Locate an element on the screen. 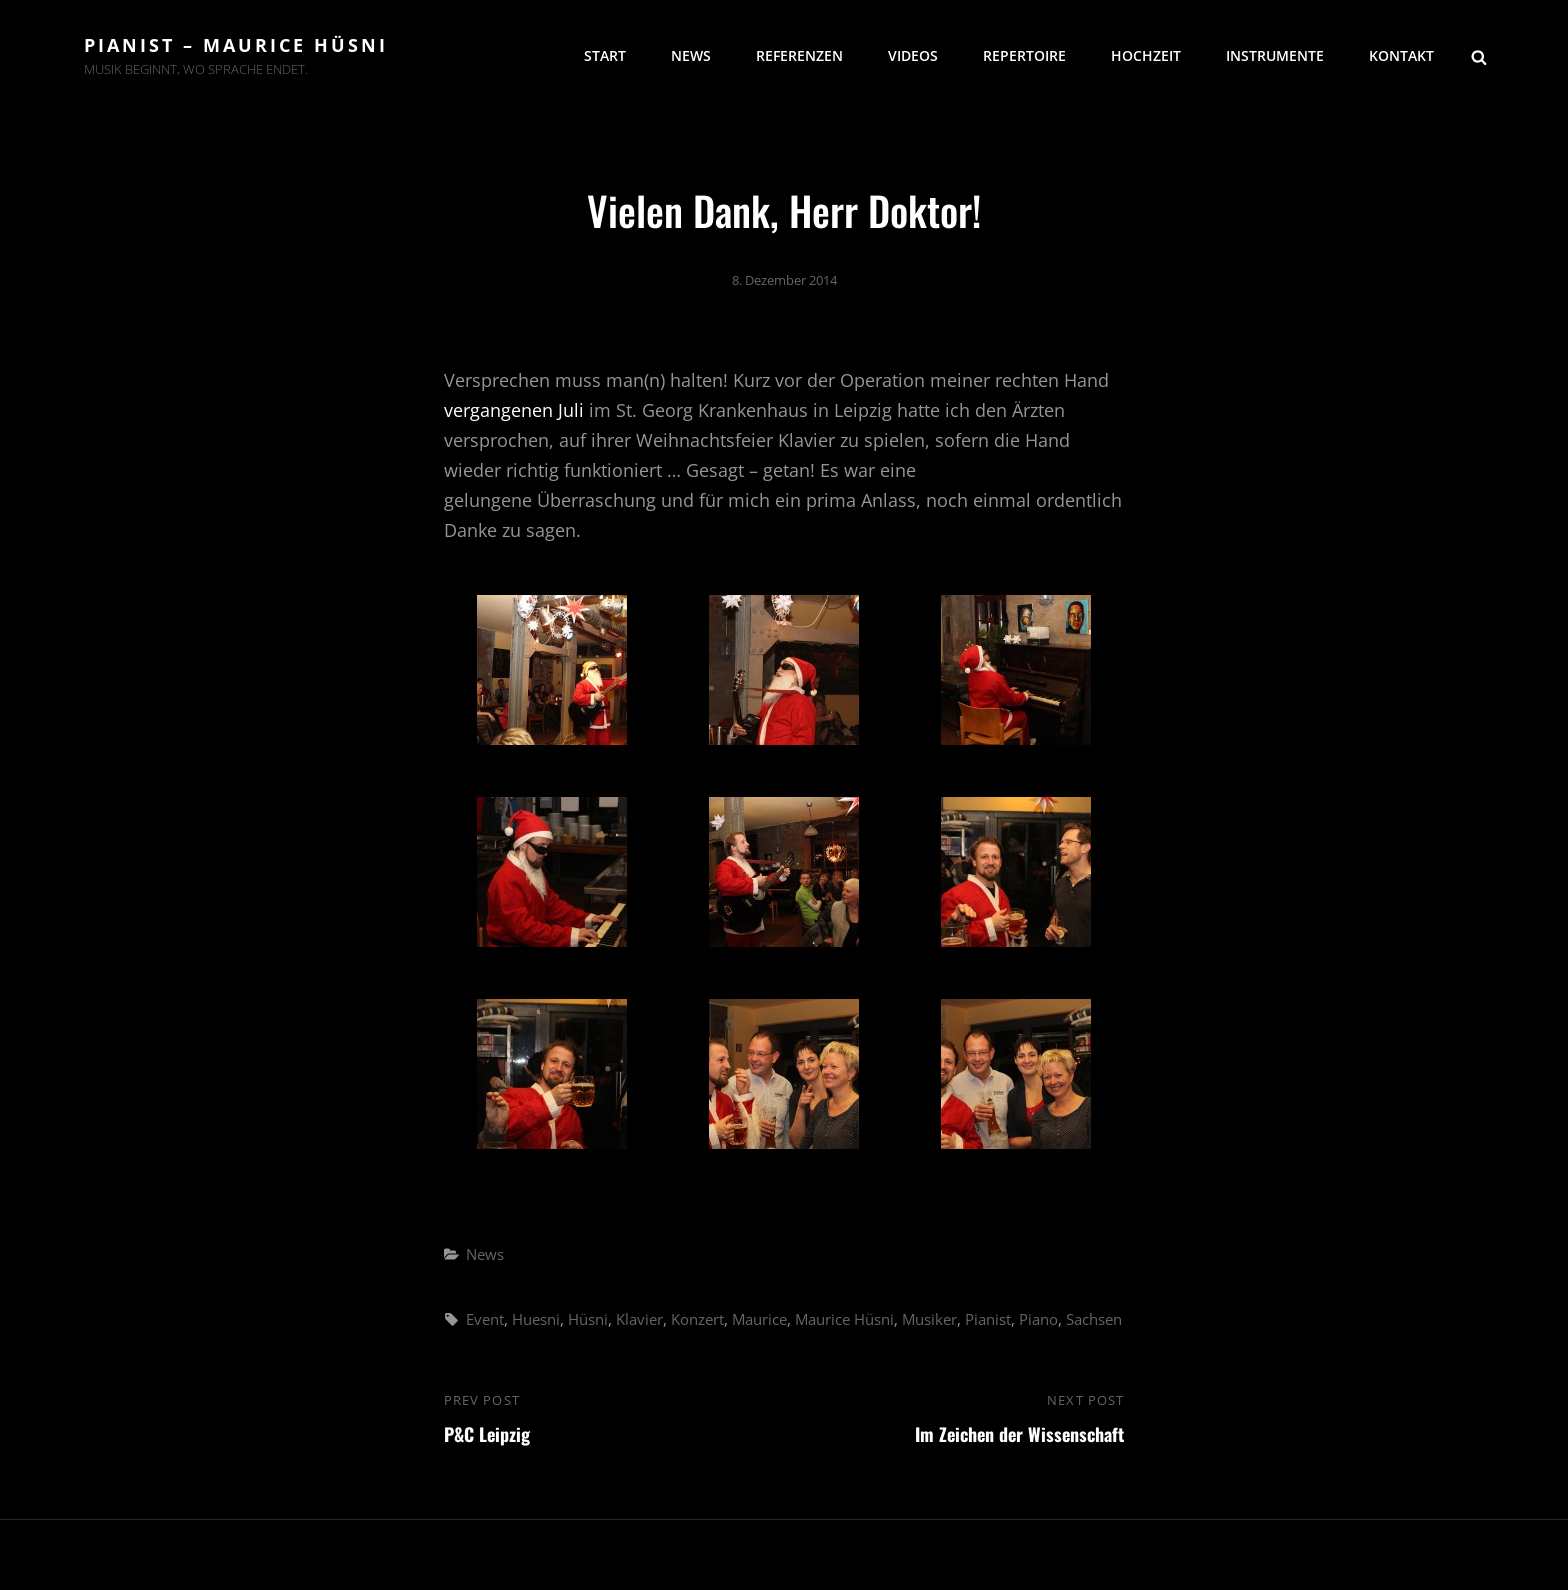  Referenzen is located at coordinates (799, 55).